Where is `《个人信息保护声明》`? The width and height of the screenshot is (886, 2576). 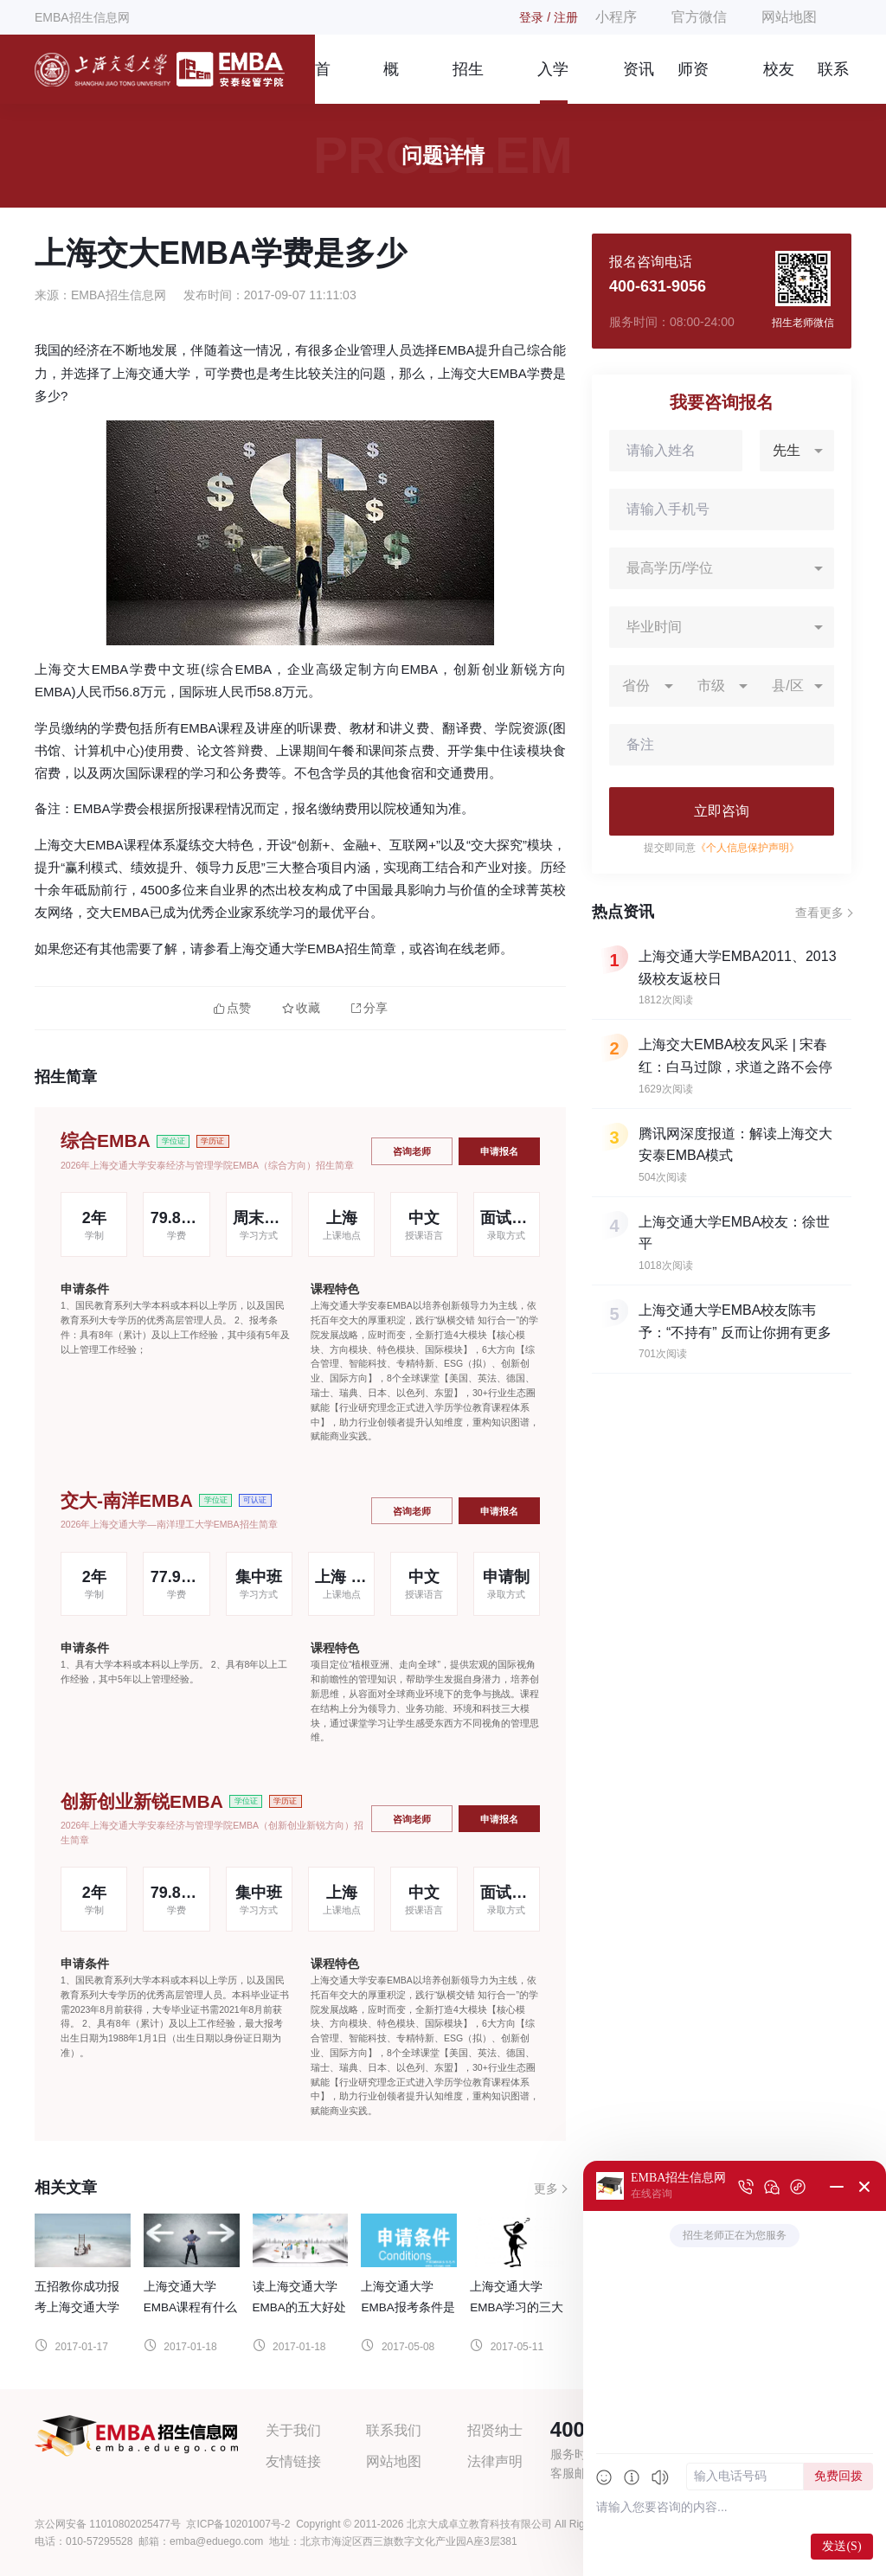
《个人信息保护声明》 is located at coordinates (747, 848).